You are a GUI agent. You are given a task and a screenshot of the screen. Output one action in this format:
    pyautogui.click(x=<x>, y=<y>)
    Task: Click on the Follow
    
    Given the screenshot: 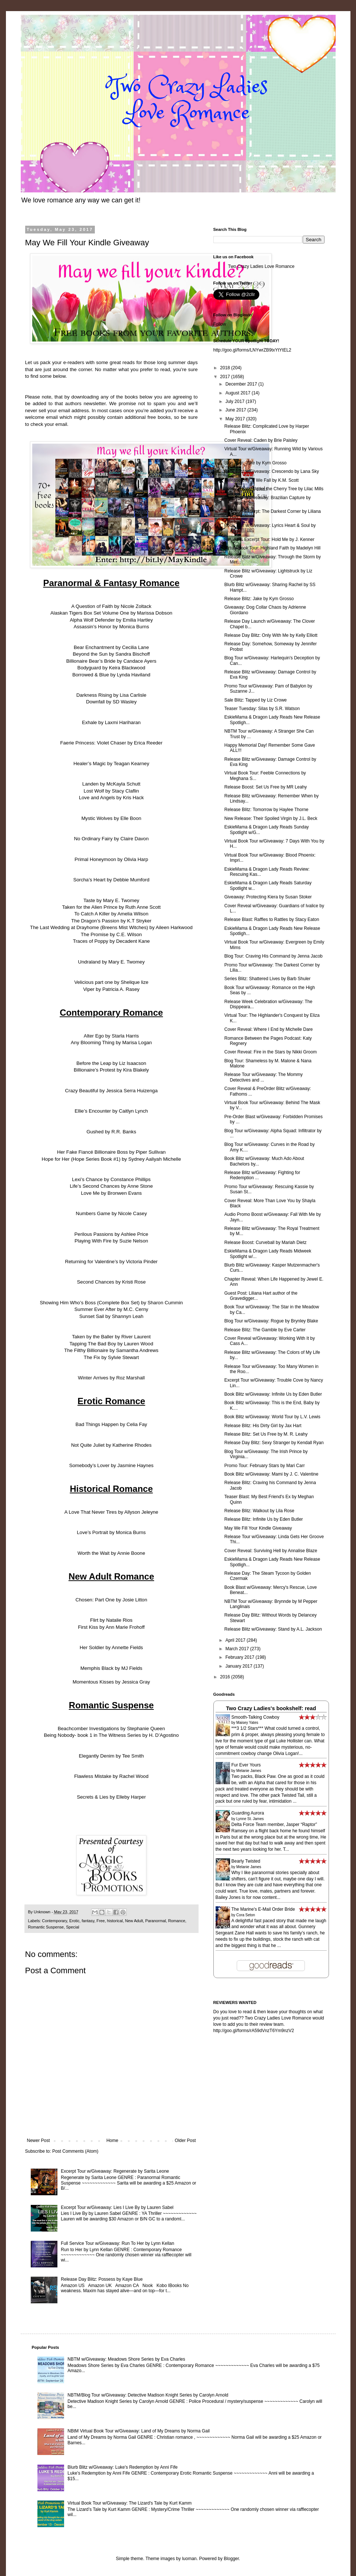 What is the action you would take?
    pyautogui.click(x=219, y=324)
    